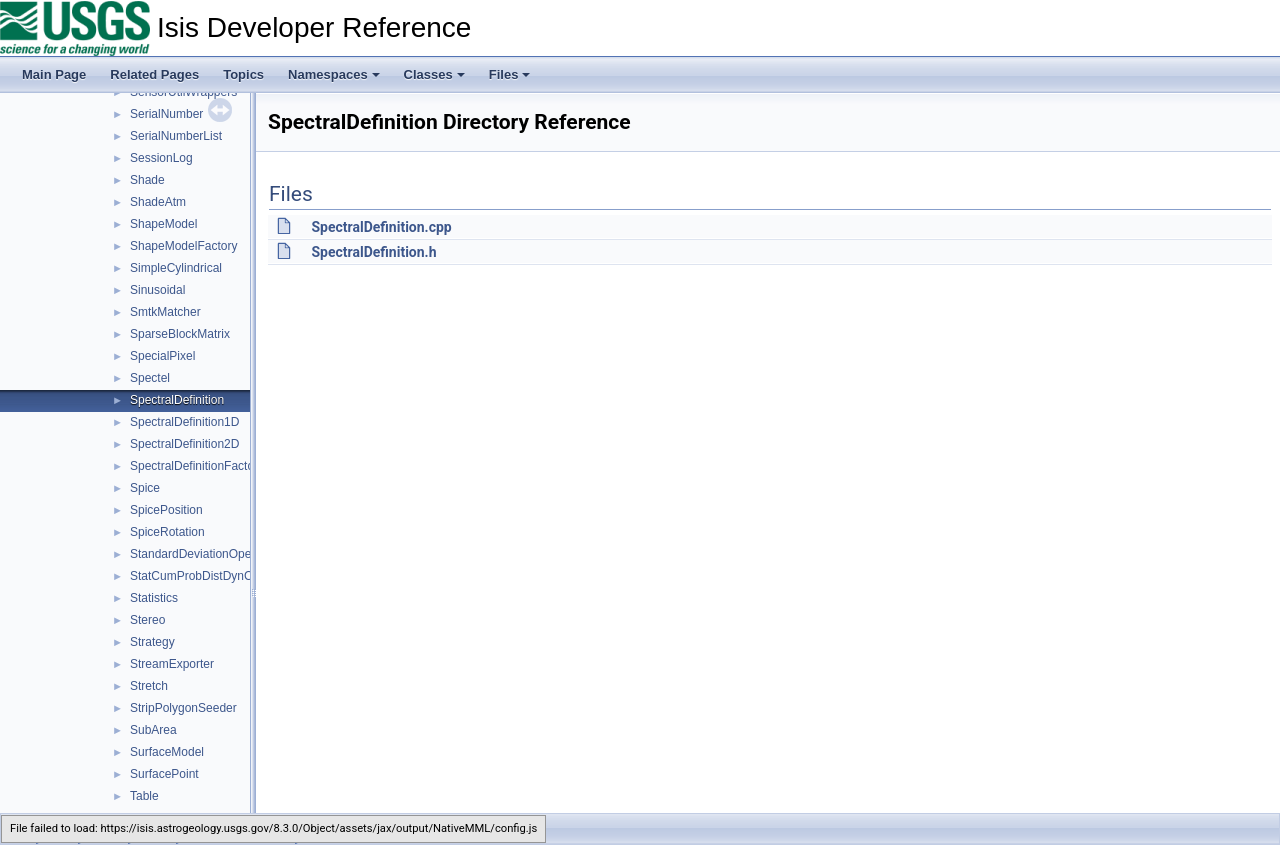  Describe the element at coordinates (183, 246) in the screenshot. I see `ShapeModelFactory` at that location.